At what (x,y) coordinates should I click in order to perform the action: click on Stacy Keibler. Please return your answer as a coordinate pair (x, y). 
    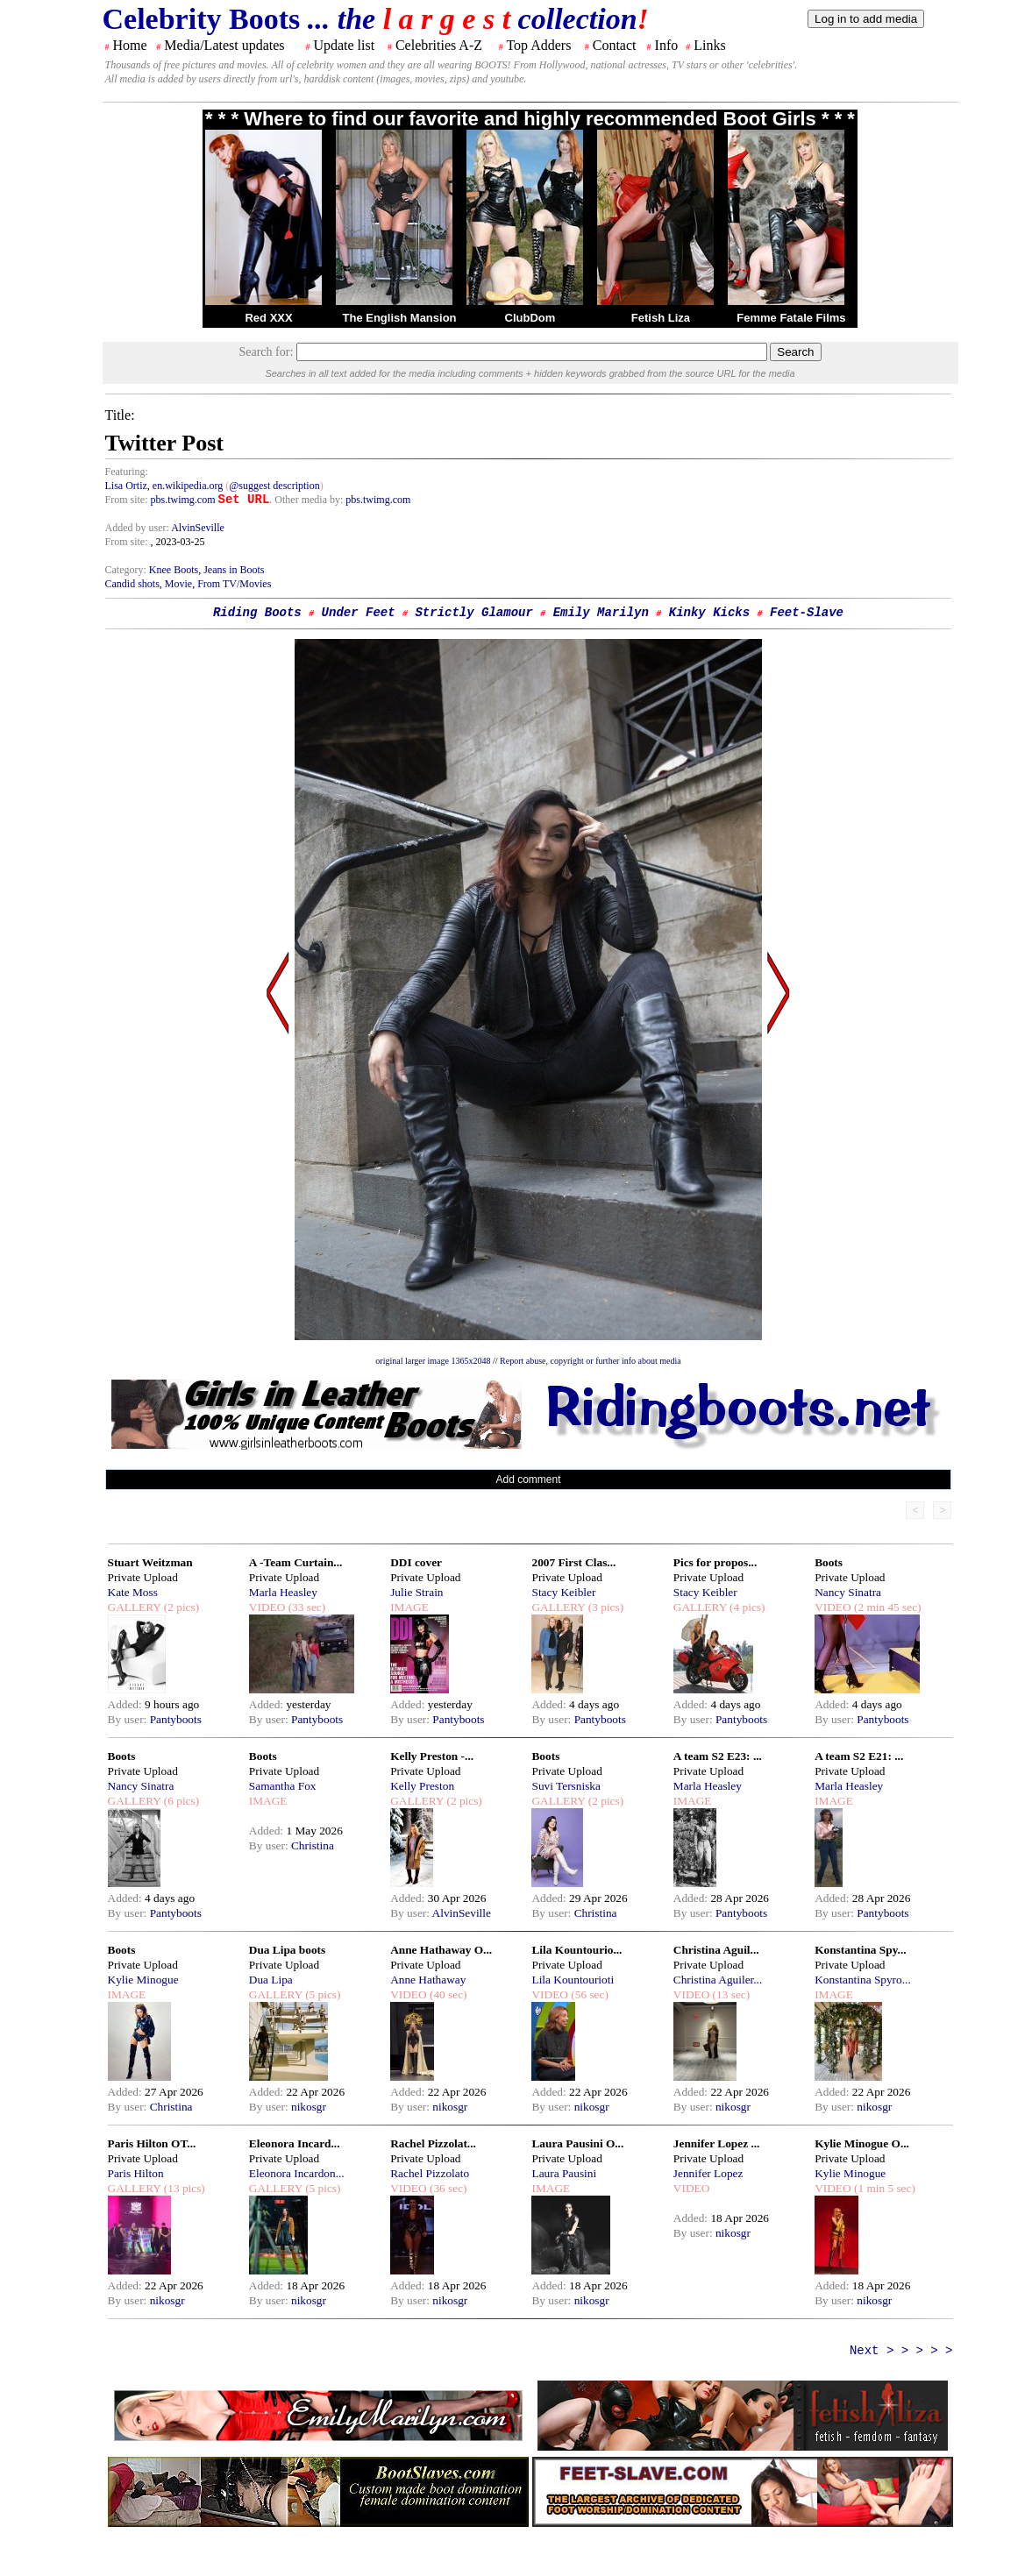
    Looking at the image, I should click on (563, 1592).